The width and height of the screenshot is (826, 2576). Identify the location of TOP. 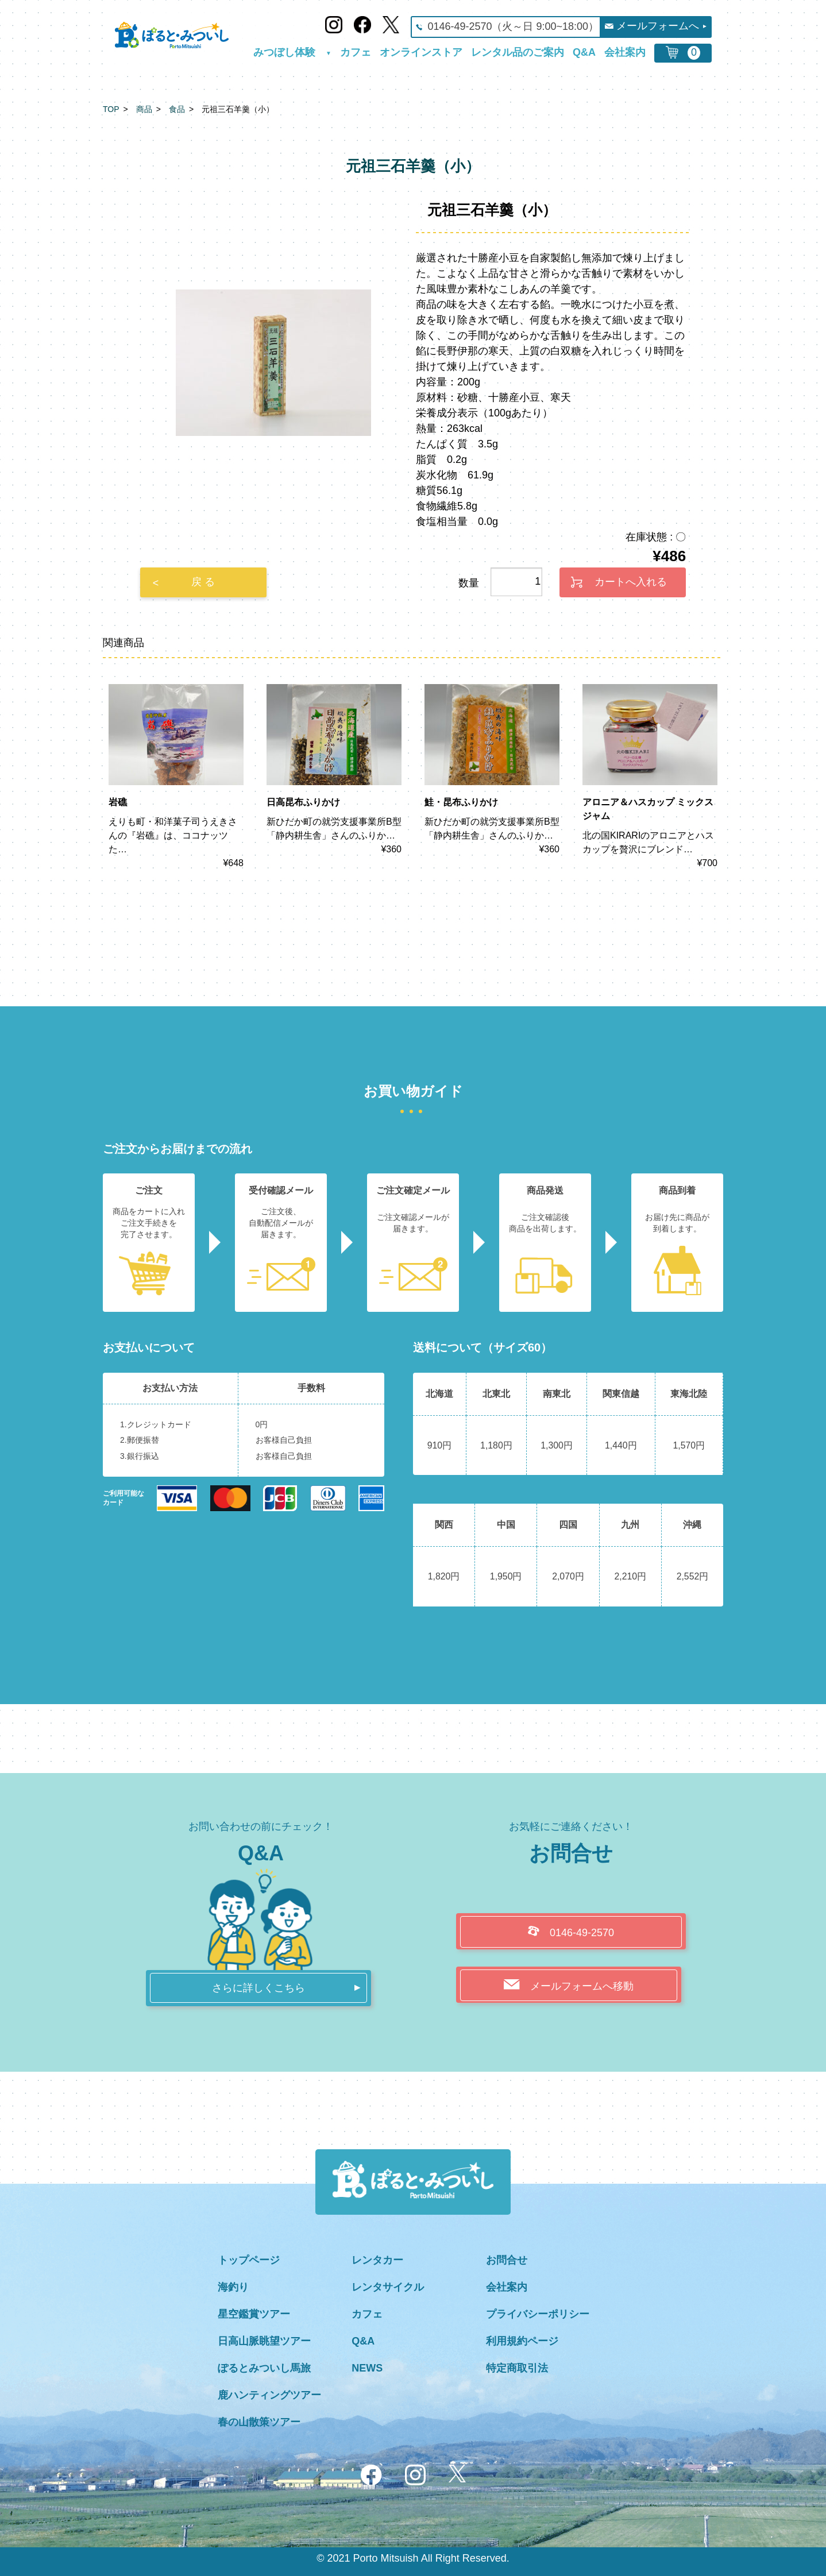
(111, 109).